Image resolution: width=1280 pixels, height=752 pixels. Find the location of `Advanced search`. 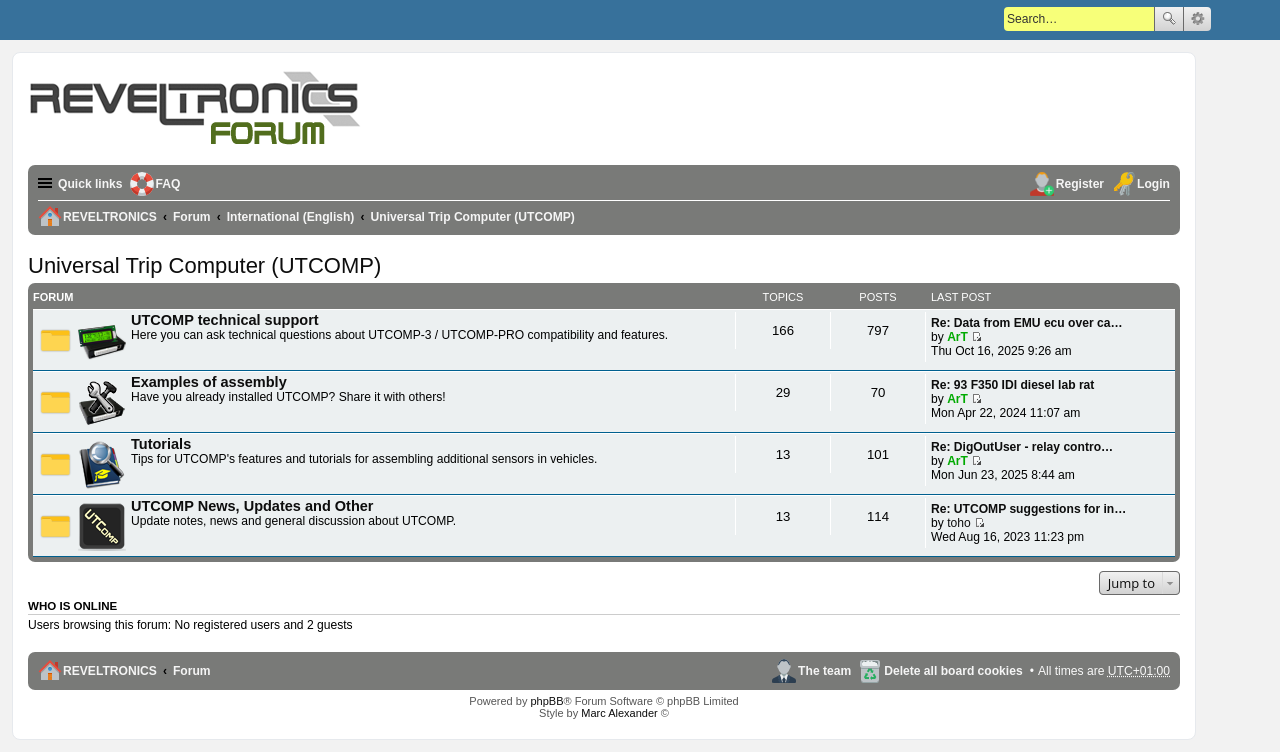

Advanced search is located at coordinates (1197, 19).